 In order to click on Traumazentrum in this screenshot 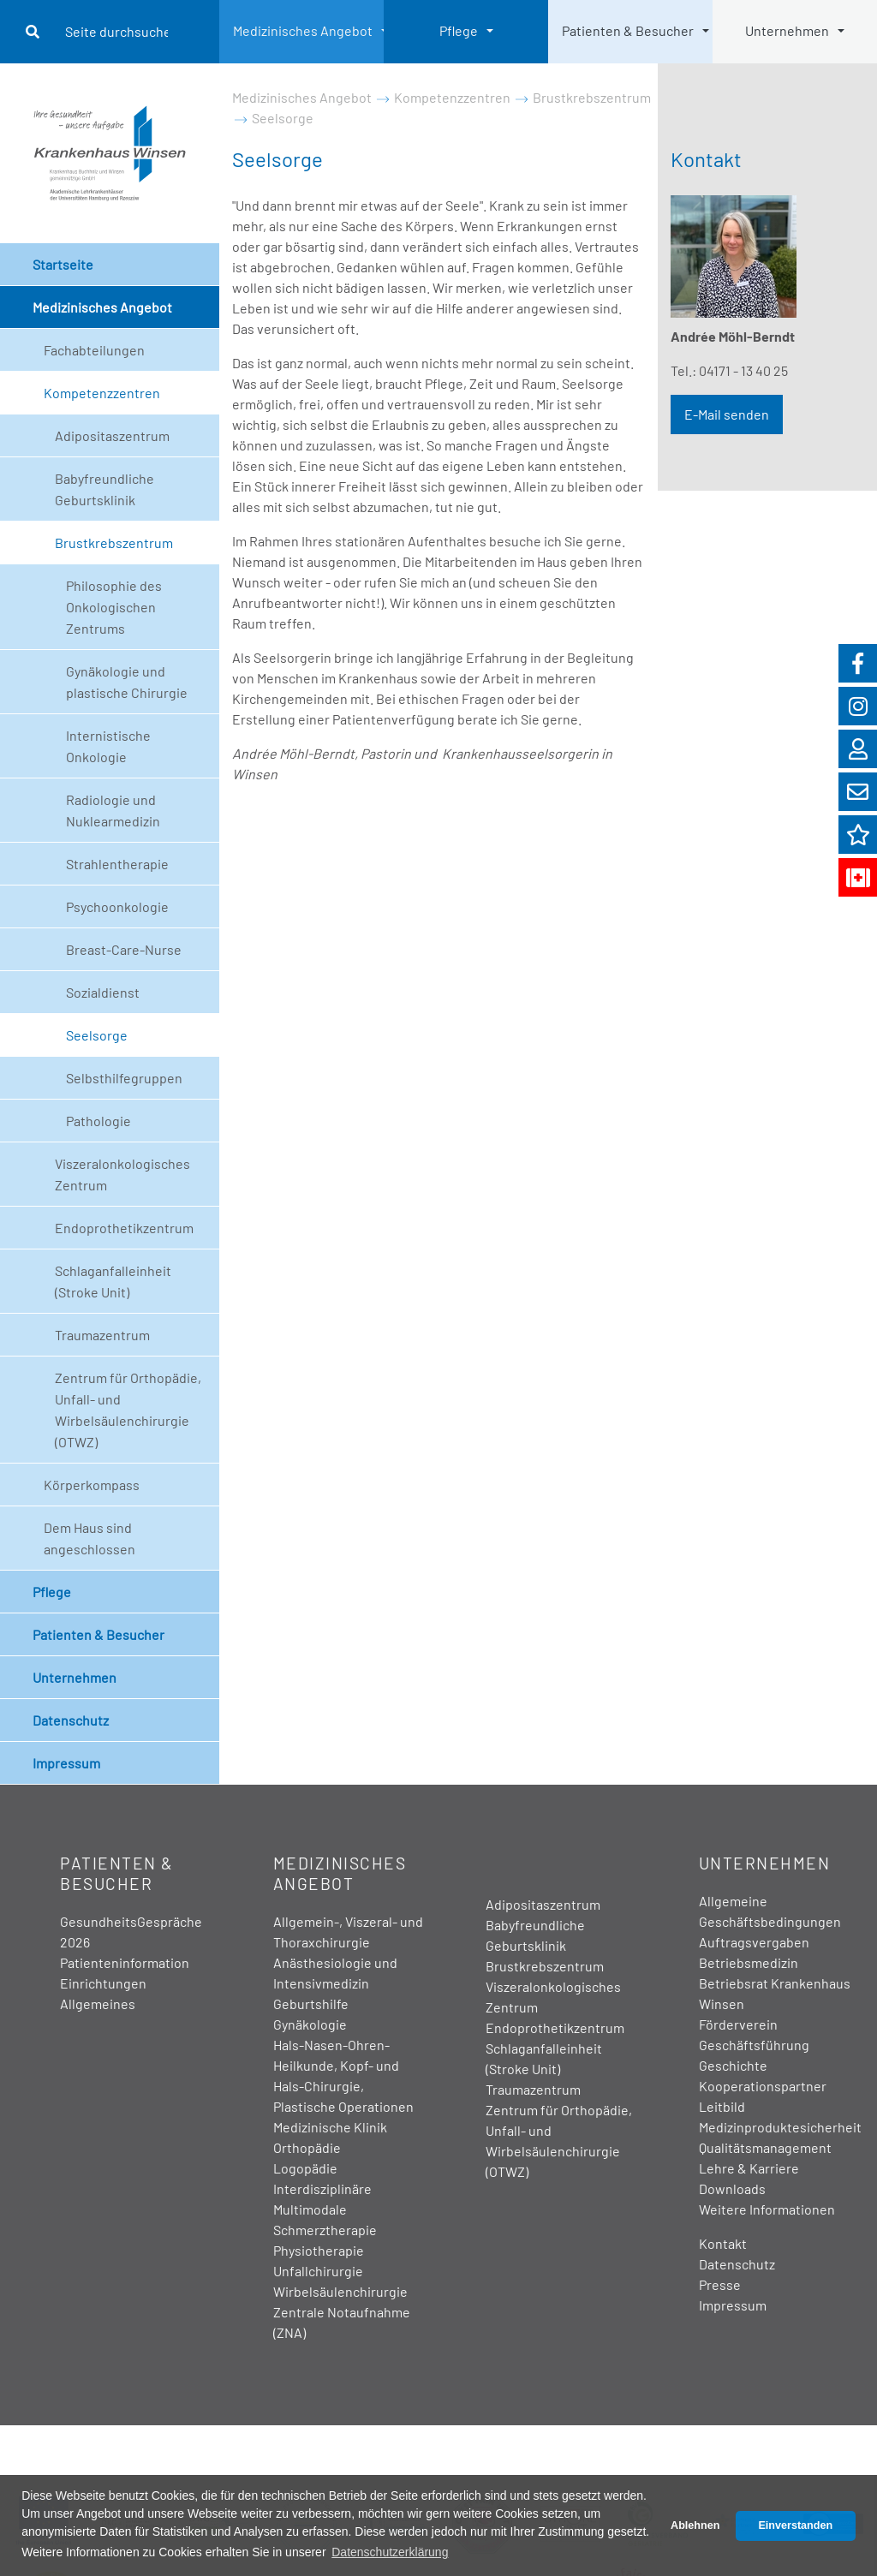, I will do `click(102, 1335)`.